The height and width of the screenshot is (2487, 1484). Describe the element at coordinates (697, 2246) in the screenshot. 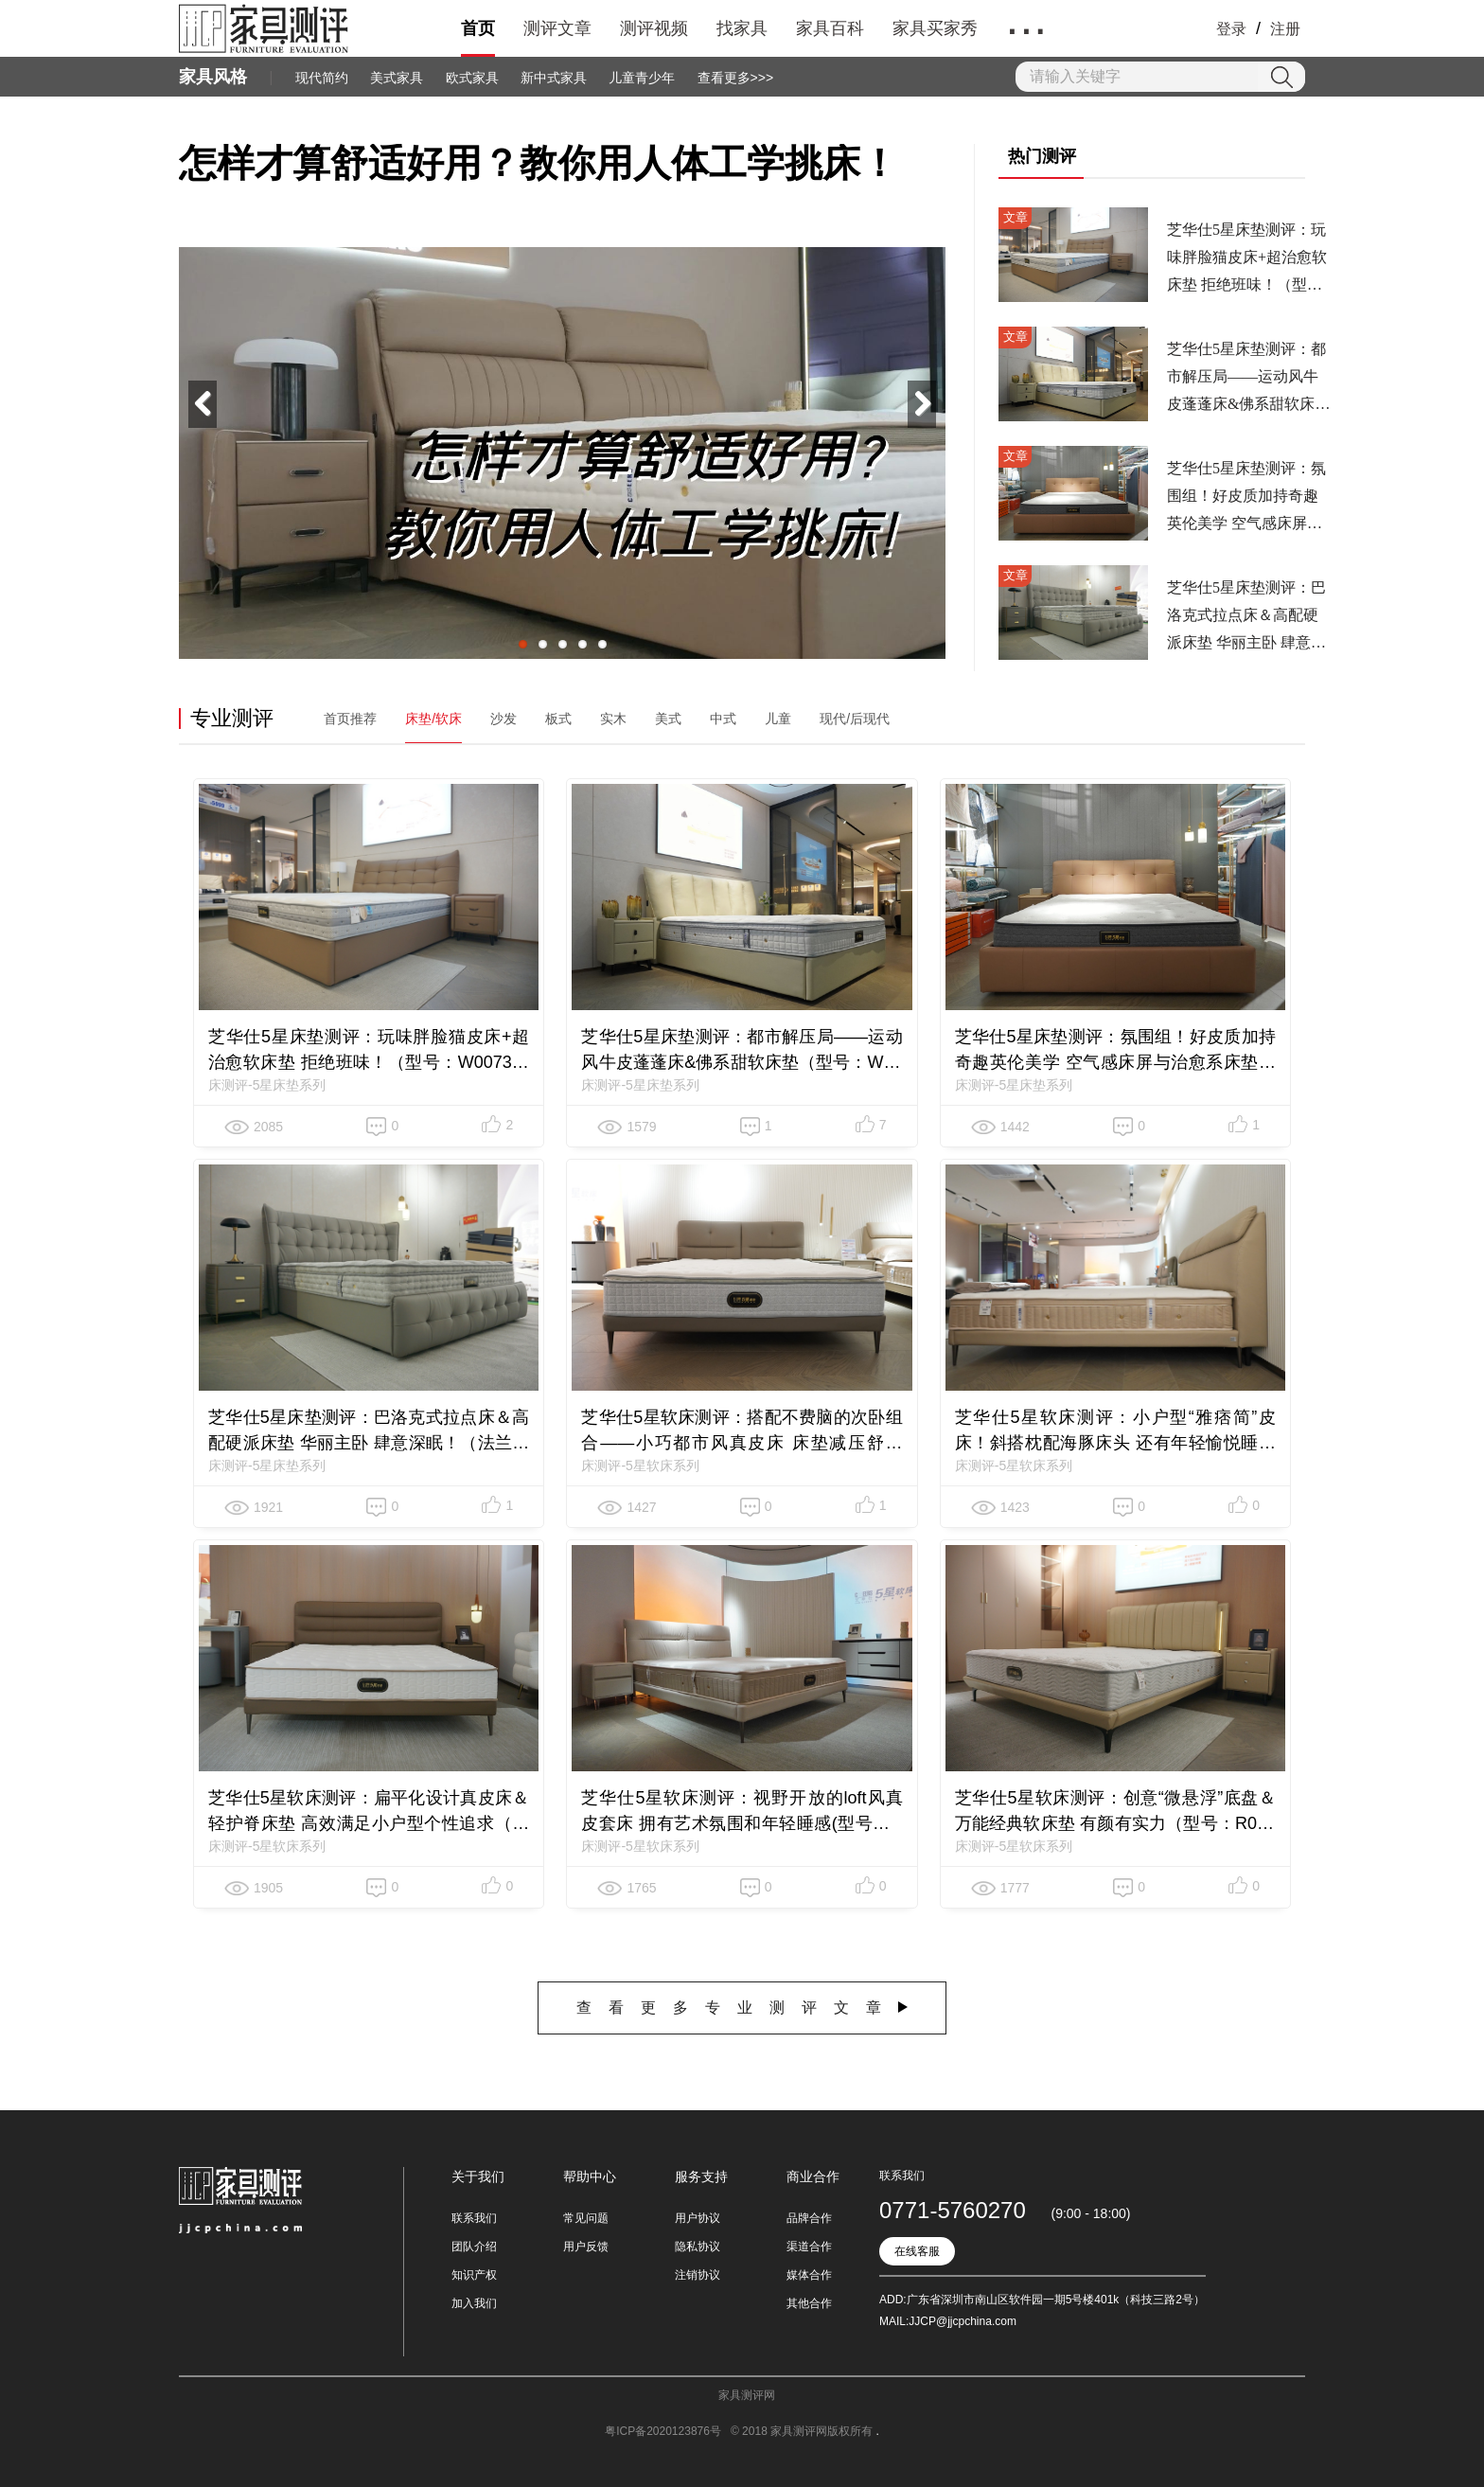

I see `隐私协议` at that location.